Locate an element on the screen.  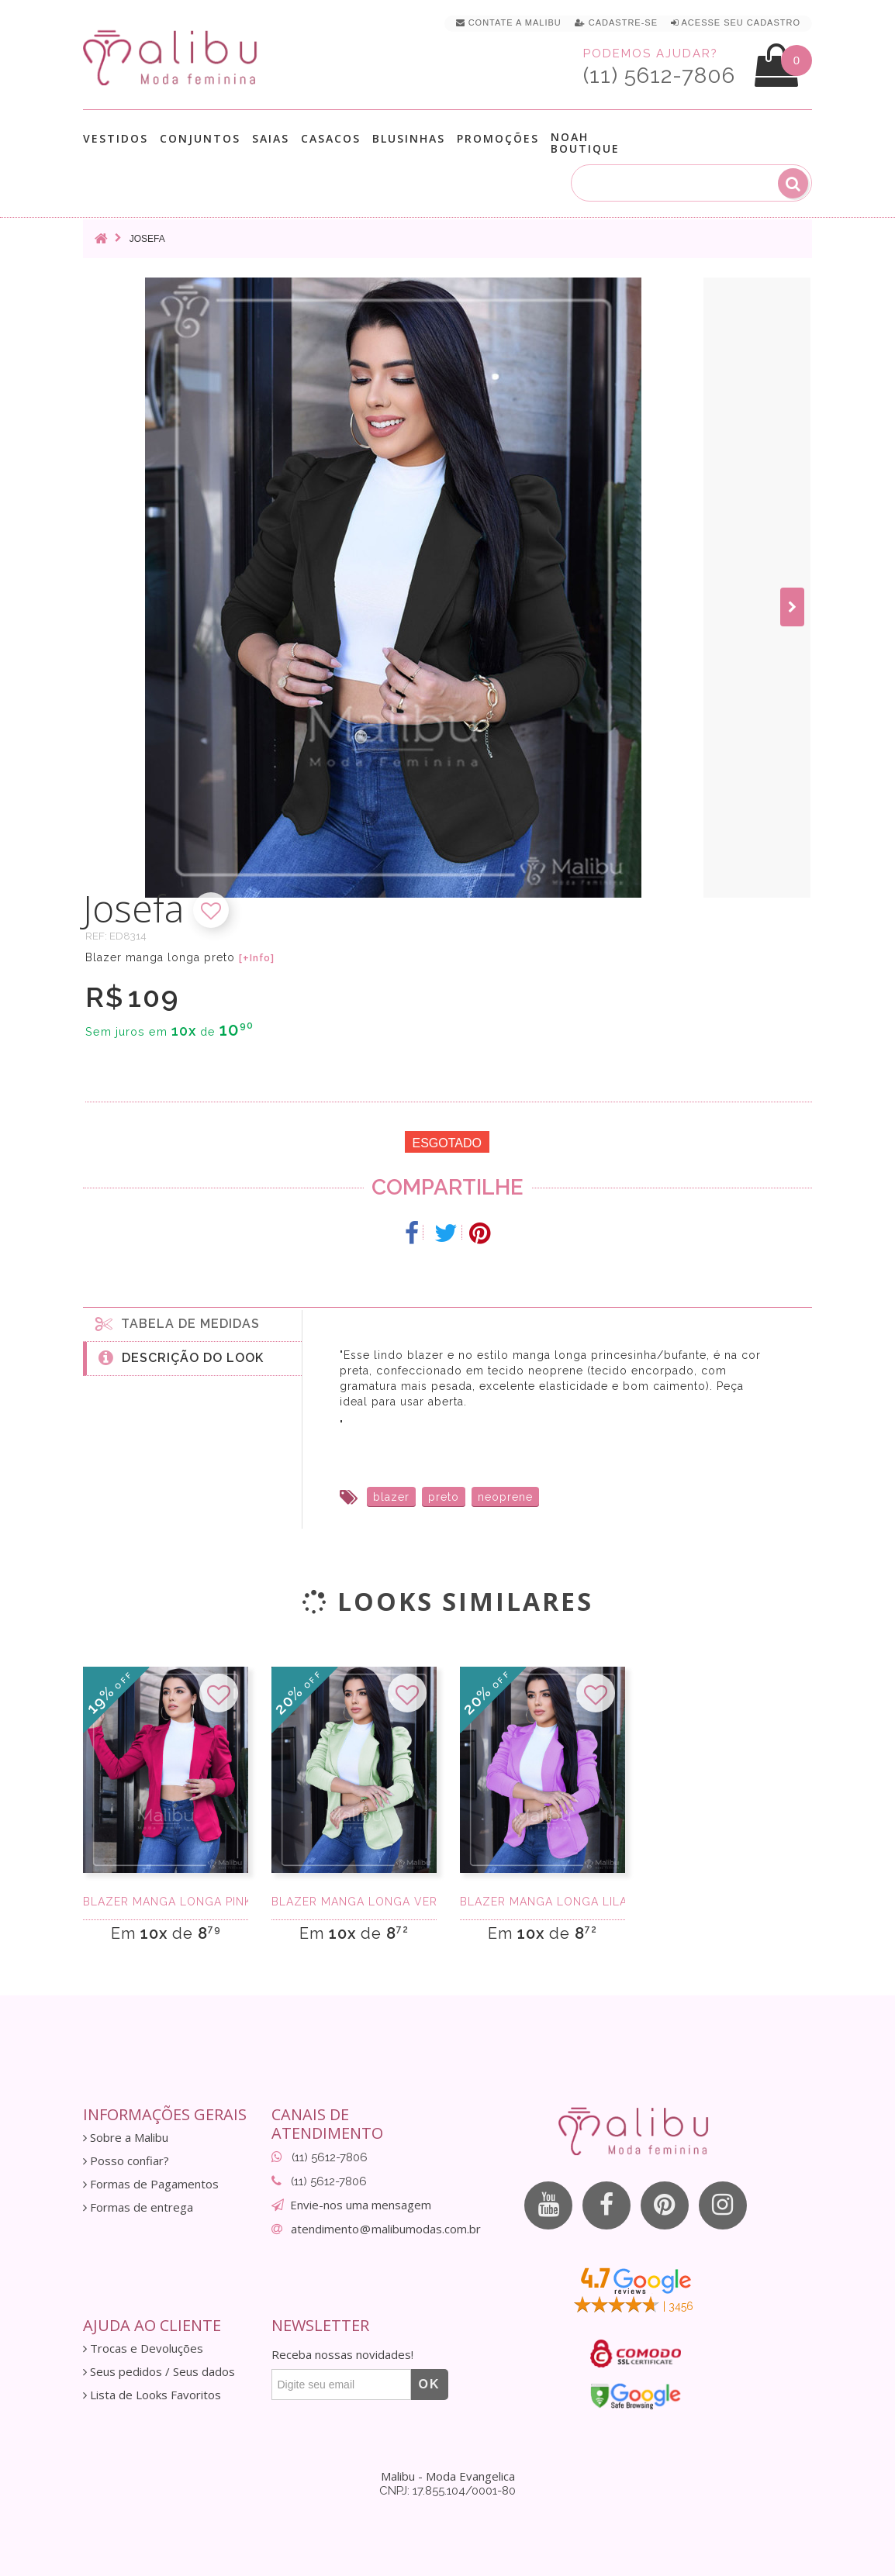
Lista de Looks Favoritos is located at coordinates (152, 2395).